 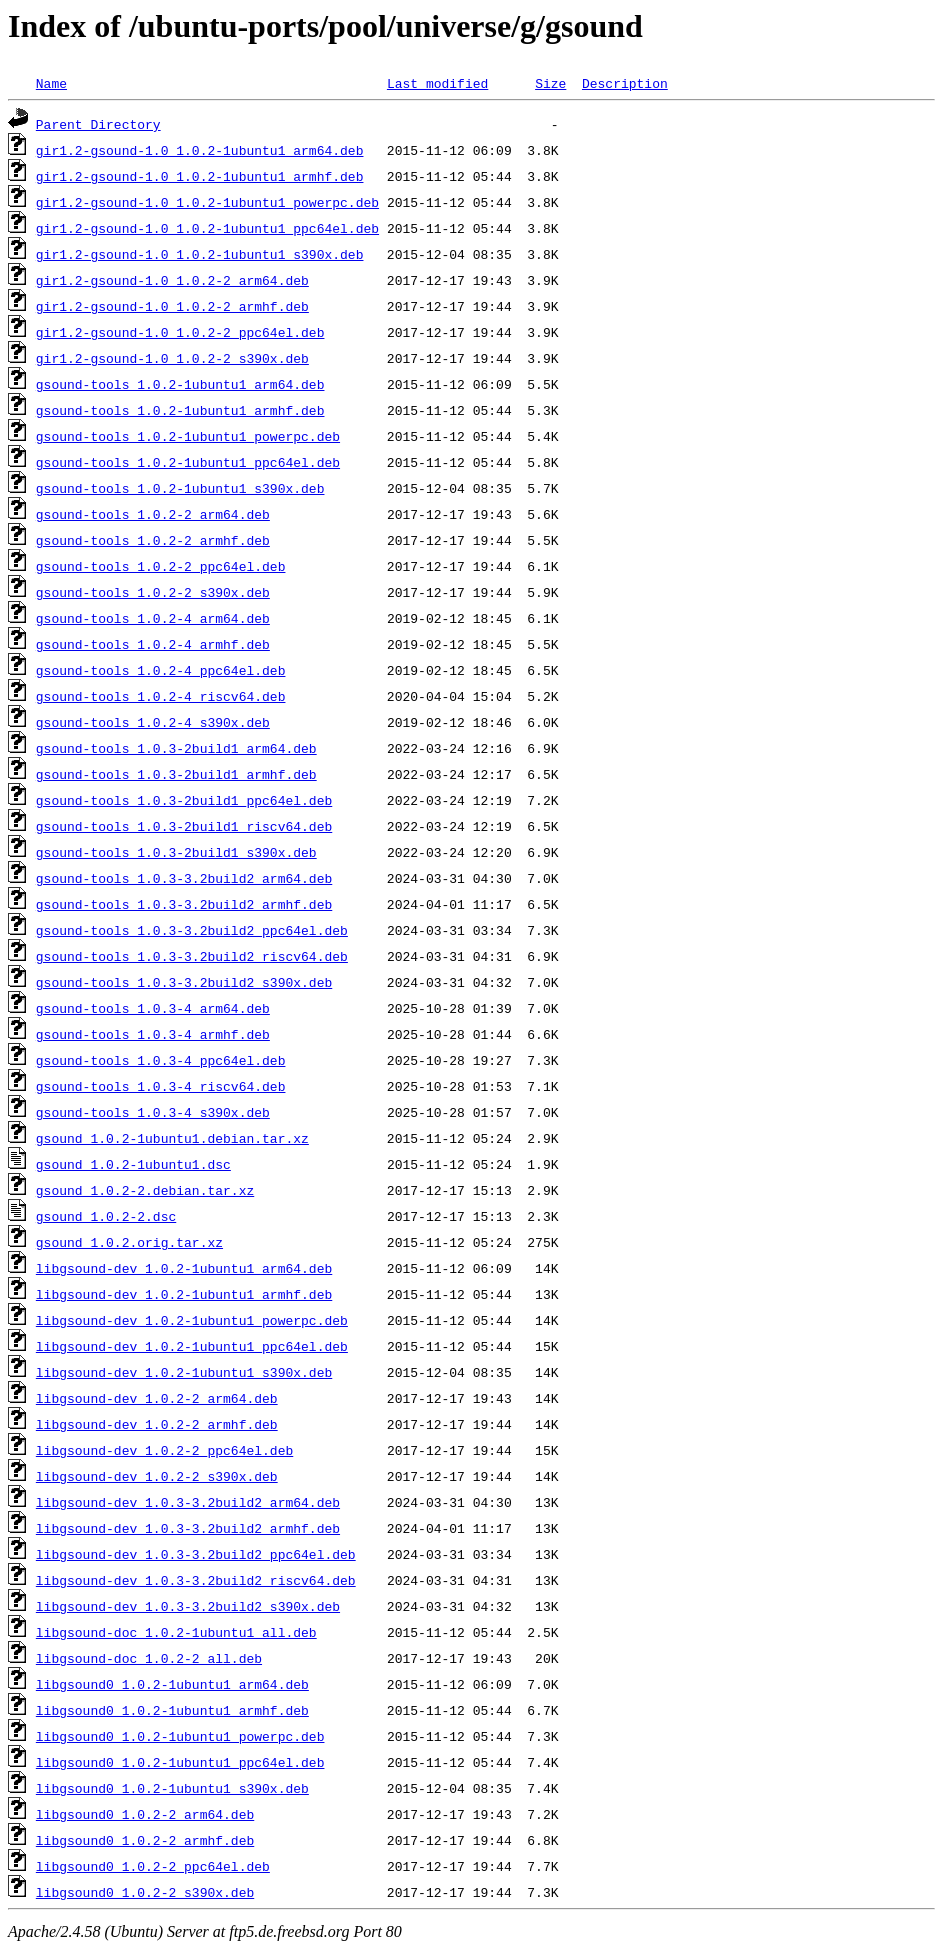 What do you see at coordinates (172, 1788) in the screenshot?
I see `libgsound0_1.0.2-1ubuntu1_s390x.deb` at bounding box center [172, 1788].